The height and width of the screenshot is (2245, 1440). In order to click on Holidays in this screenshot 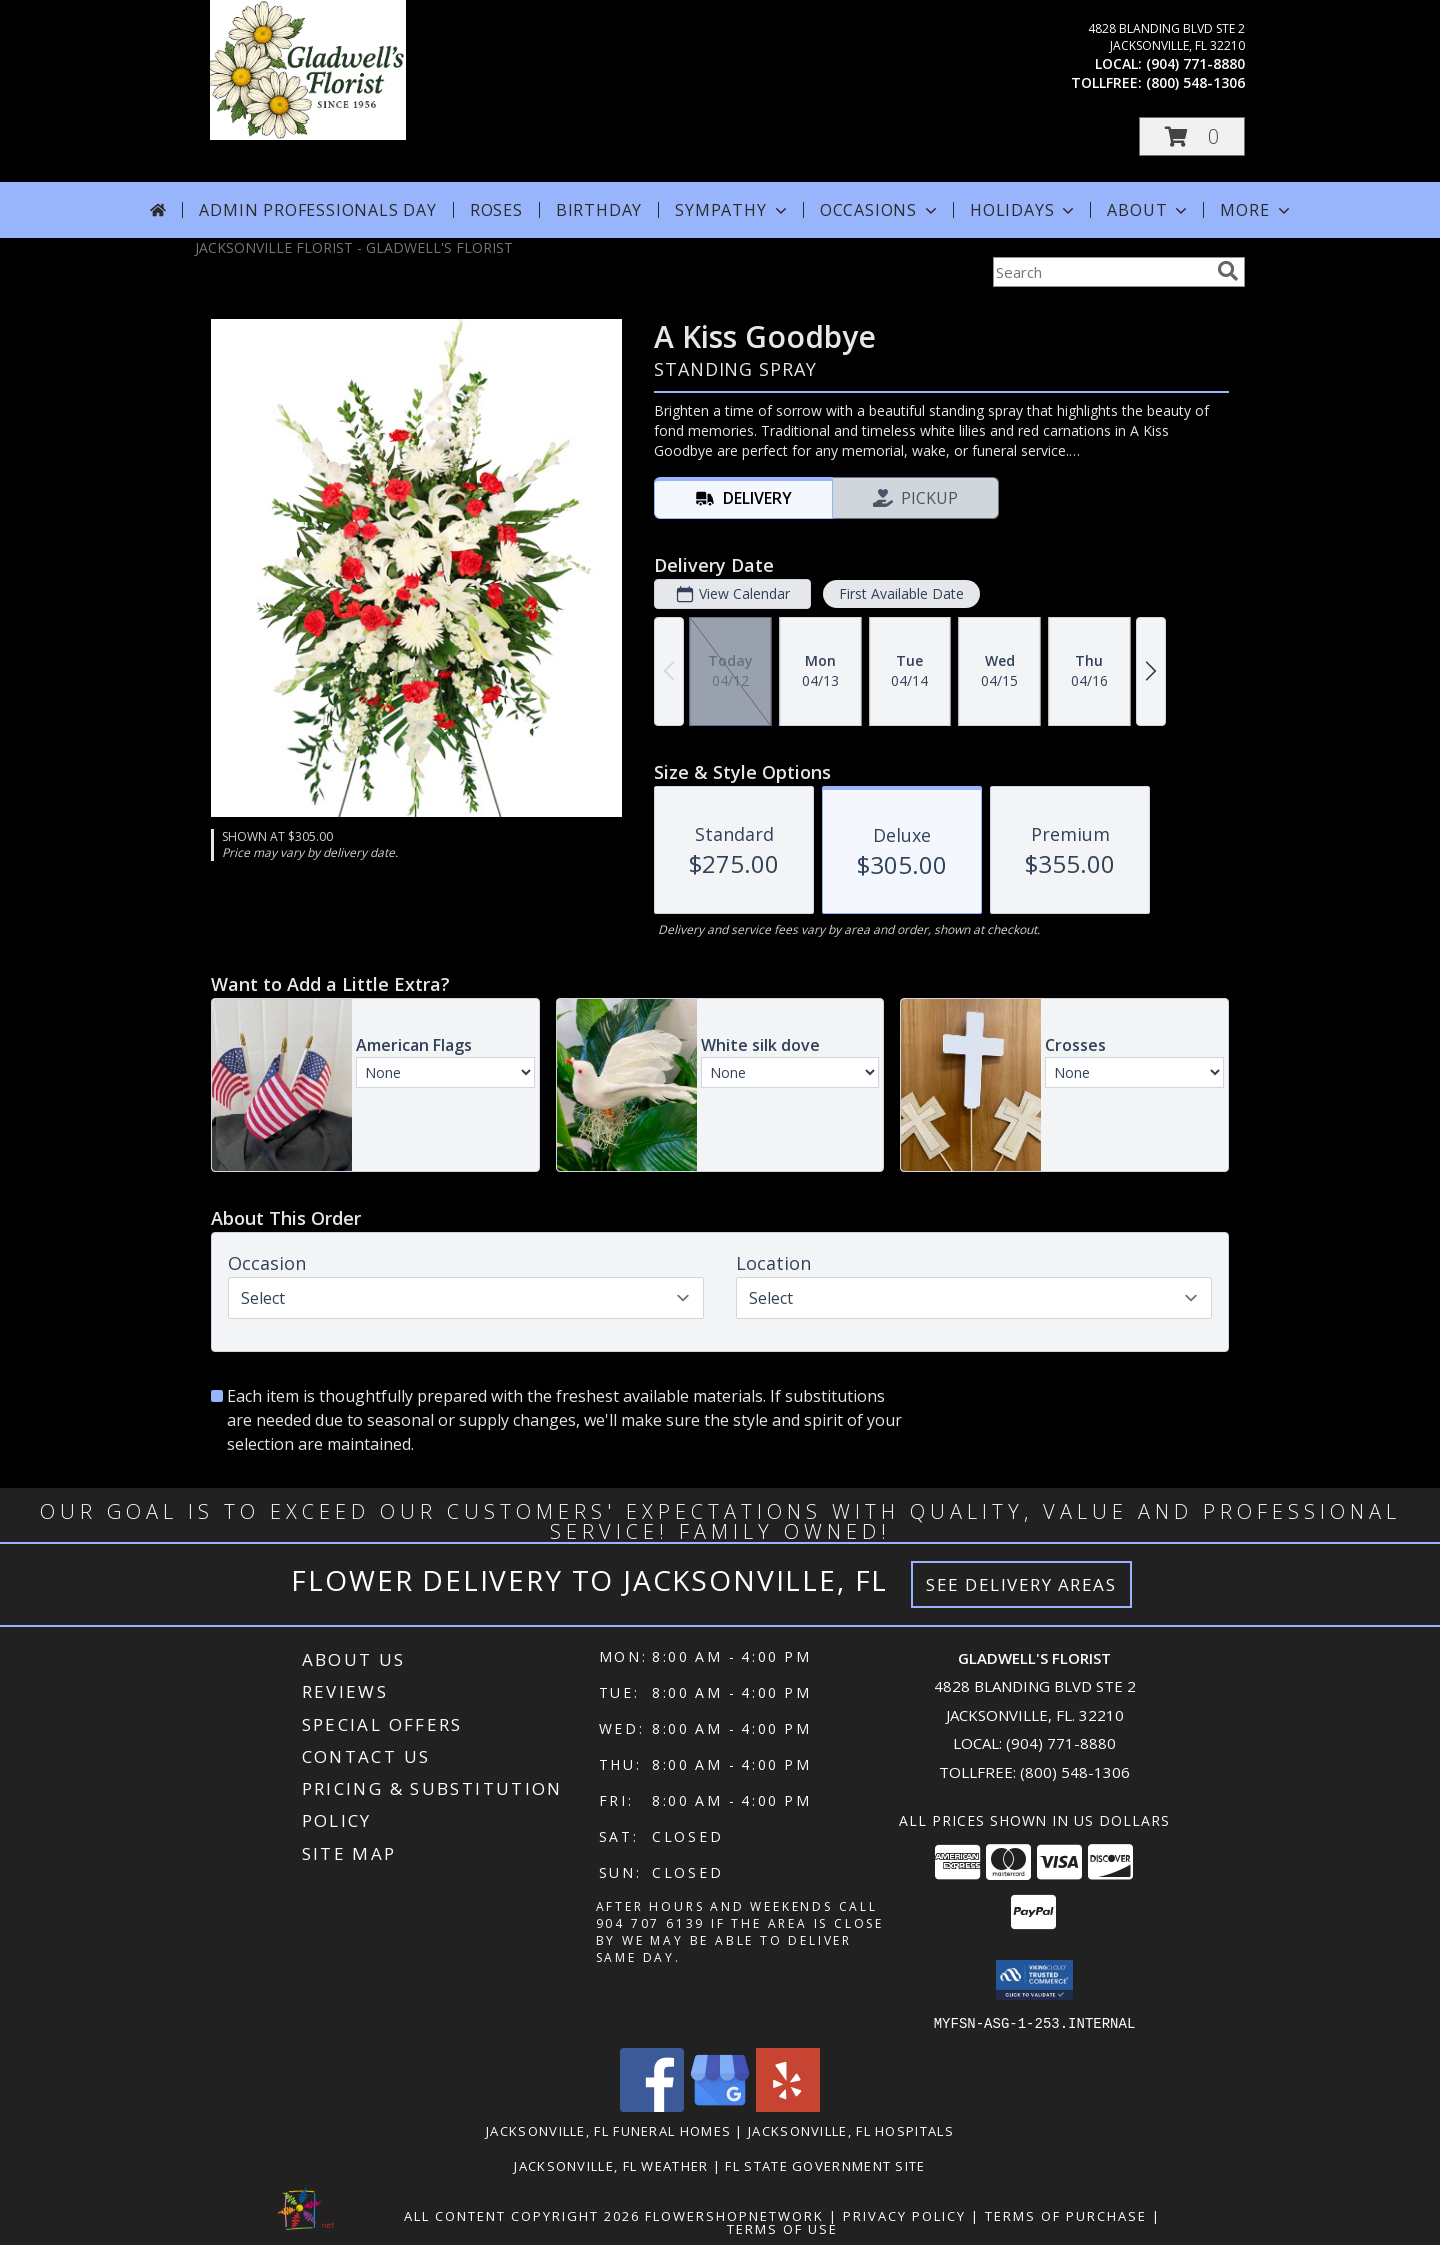, I will do `click(1024, 210)`.